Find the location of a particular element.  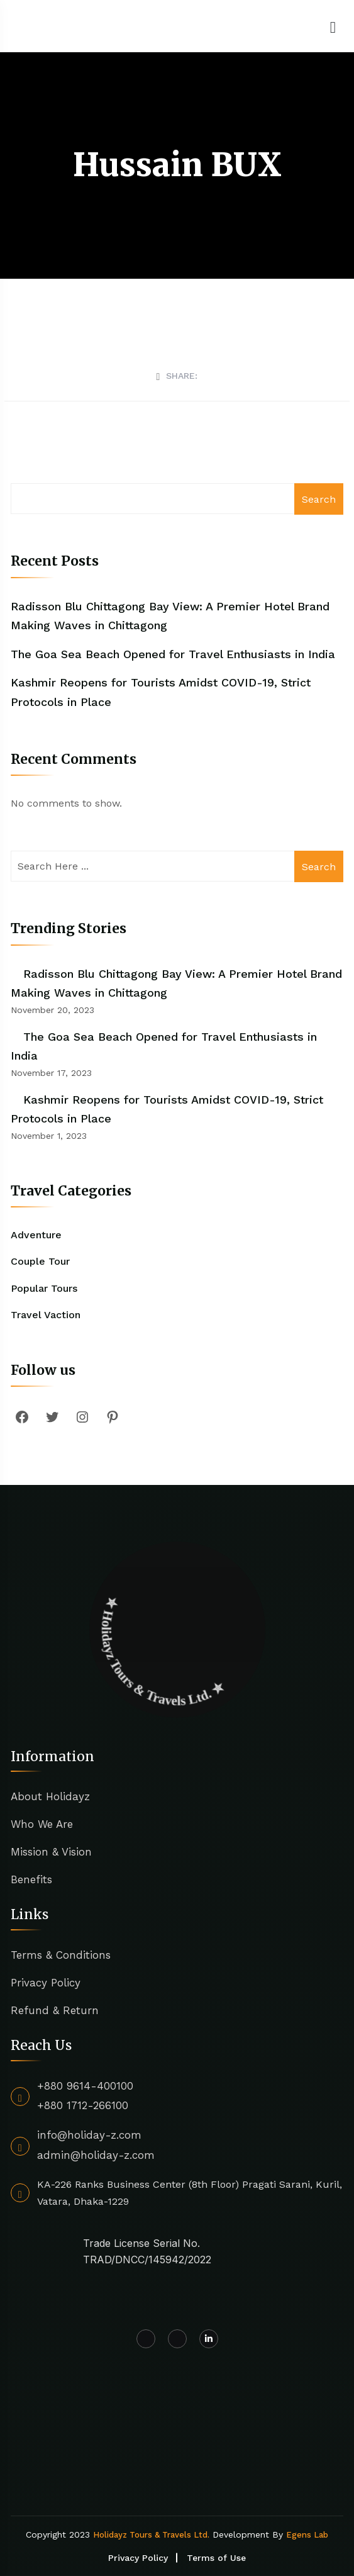

The Goa Sea Beach Opened for Travel Enthusiasts in India is located at coordinates (173, 654).